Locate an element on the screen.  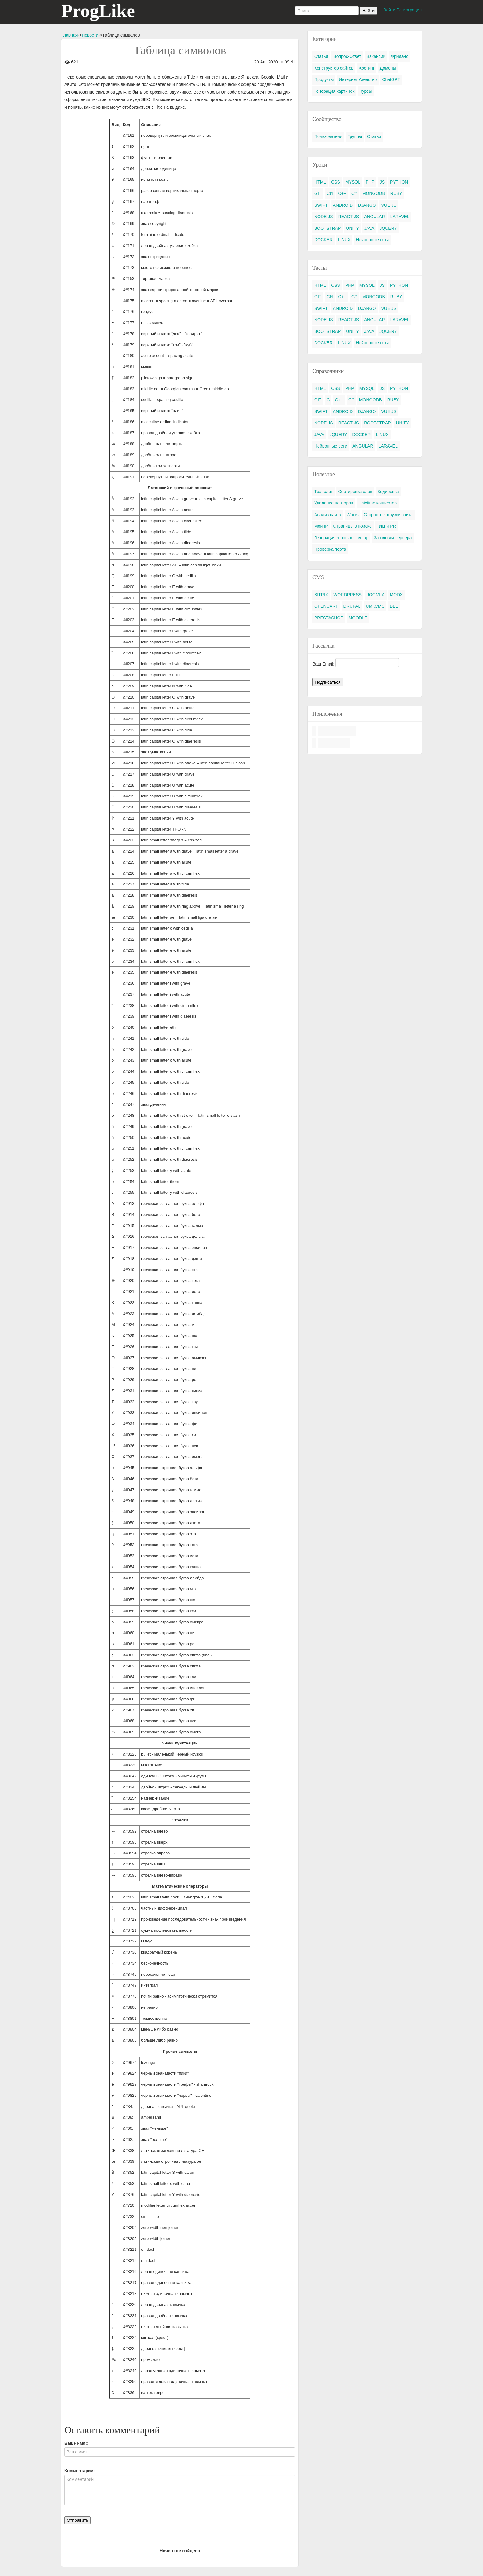
ChatGPT is located at coordinates (391, 79).